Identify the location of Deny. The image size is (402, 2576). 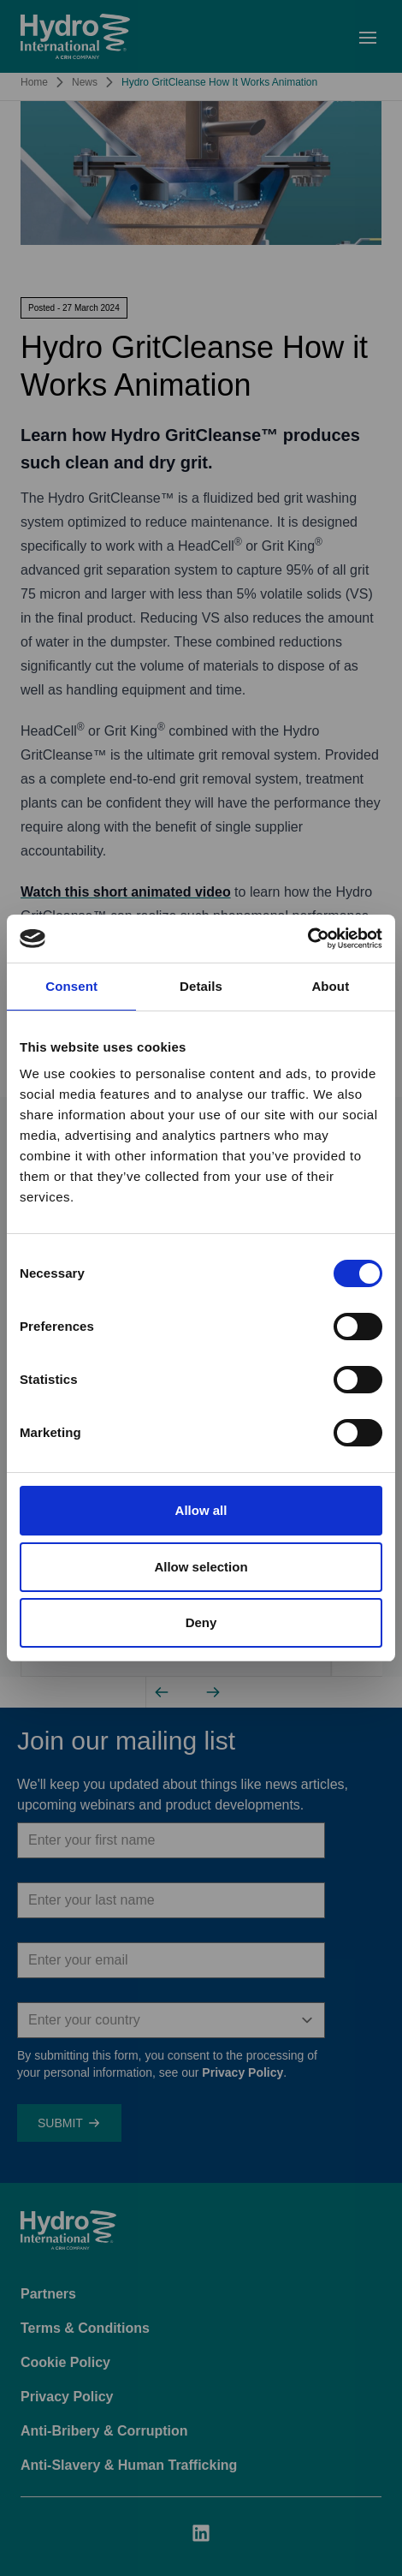
(201, 1622).